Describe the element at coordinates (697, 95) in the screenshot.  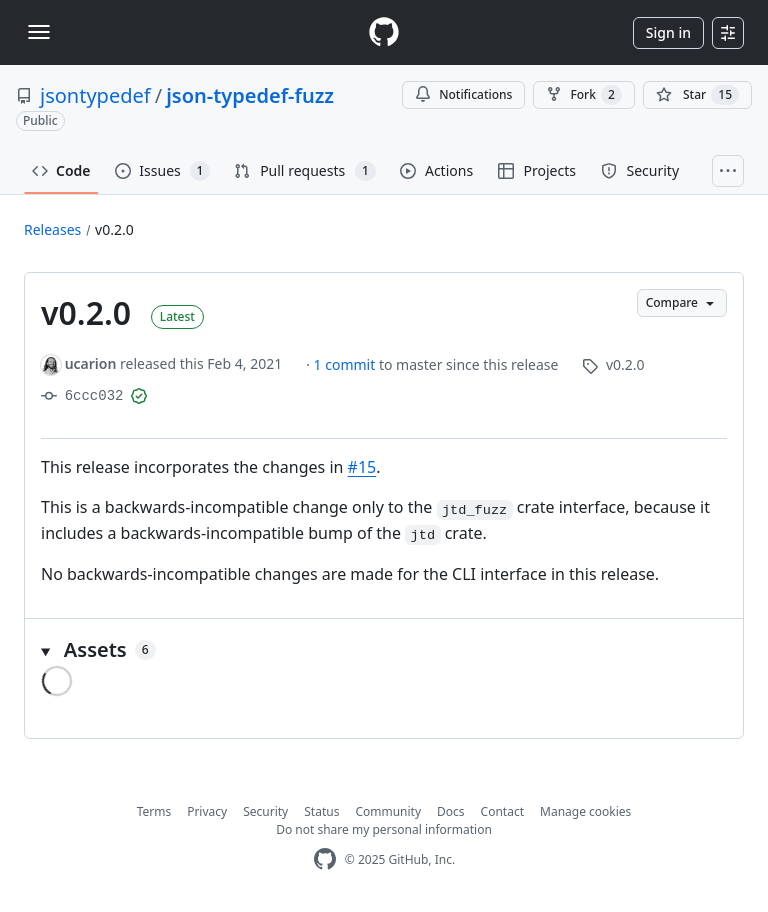
I see `[You must be signed in to star a repository]` at that location.